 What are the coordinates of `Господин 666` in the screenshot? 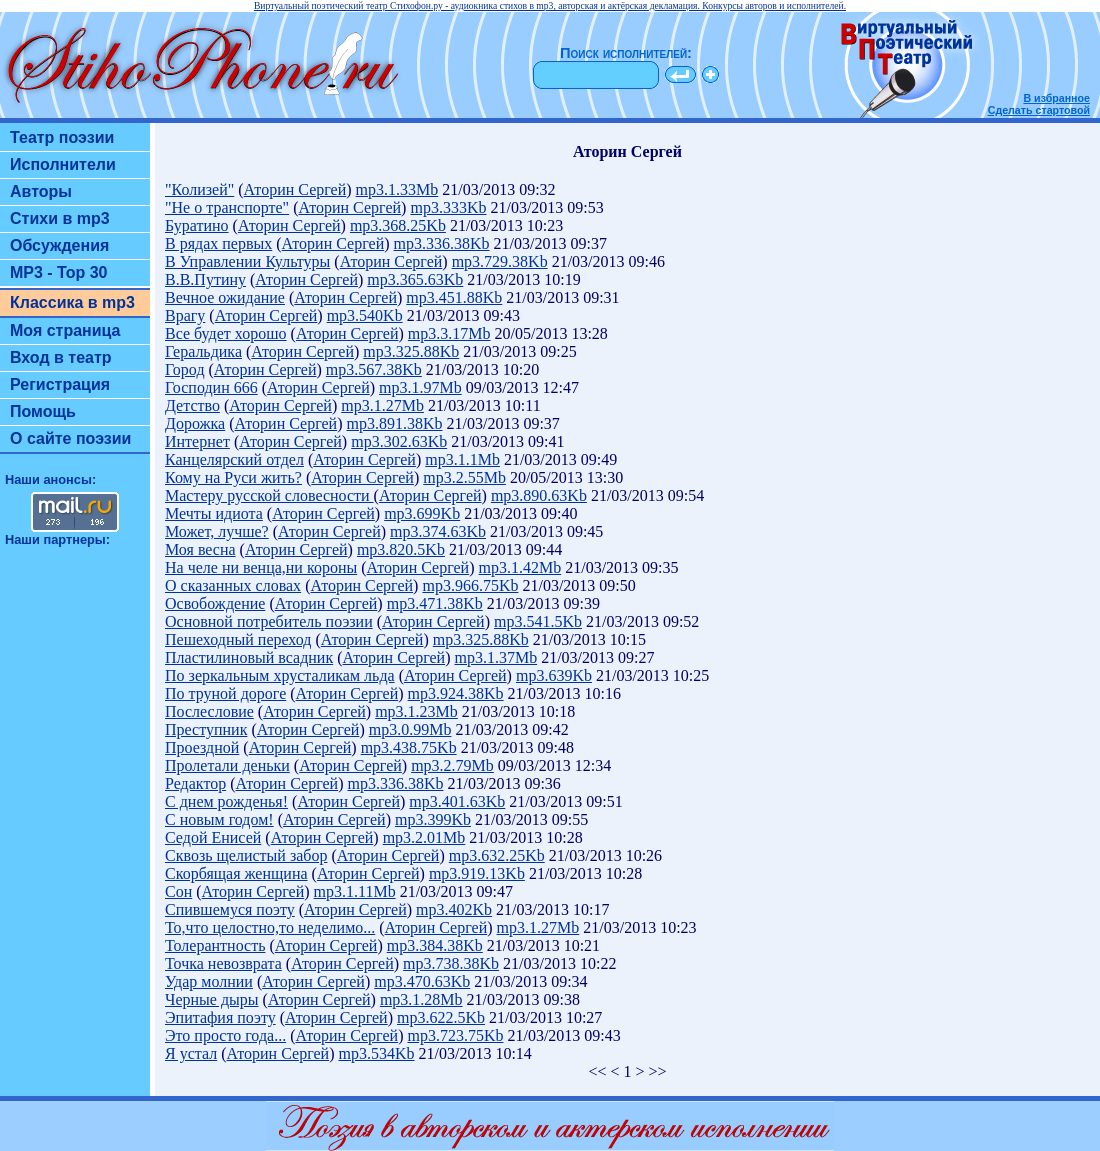 It's located at (211, 387).